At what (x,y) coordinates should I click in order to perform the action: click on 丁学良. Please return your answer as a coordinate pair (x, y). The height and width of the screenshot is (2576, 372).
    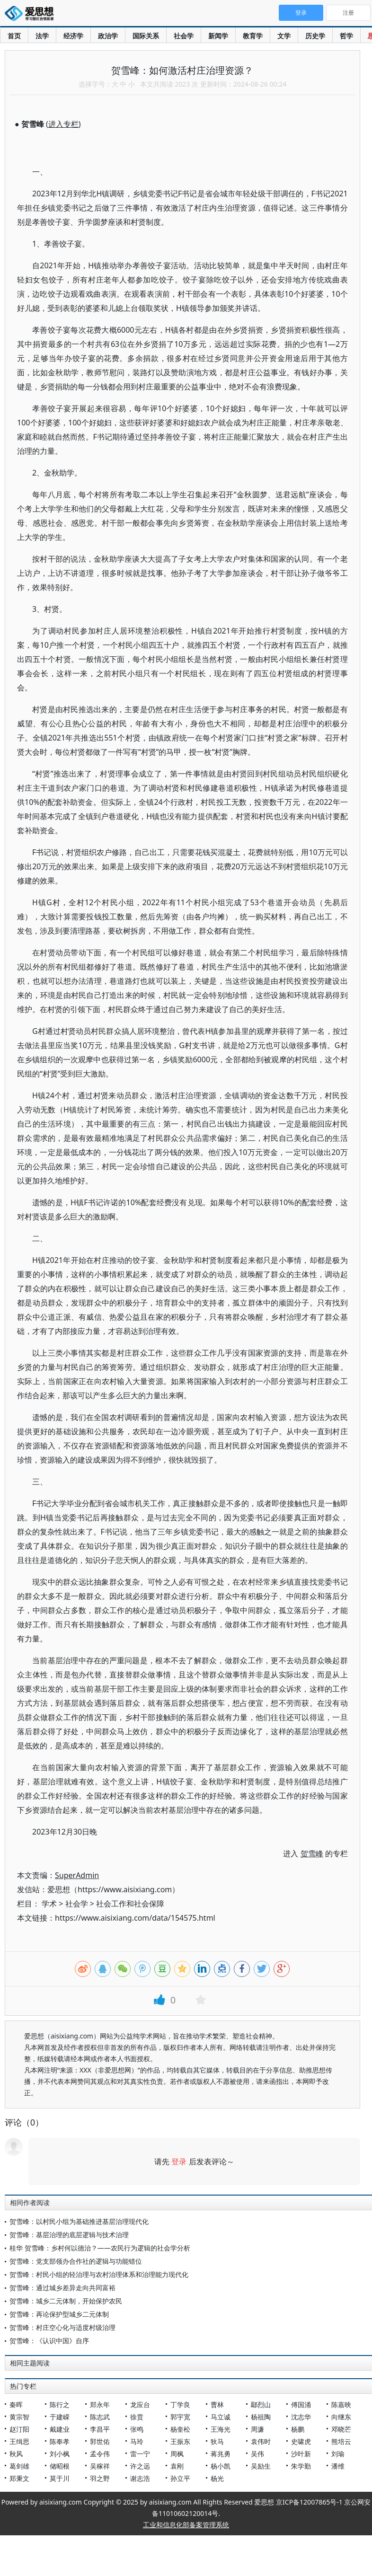
    Looking at the image, I should click on (180, 2404).